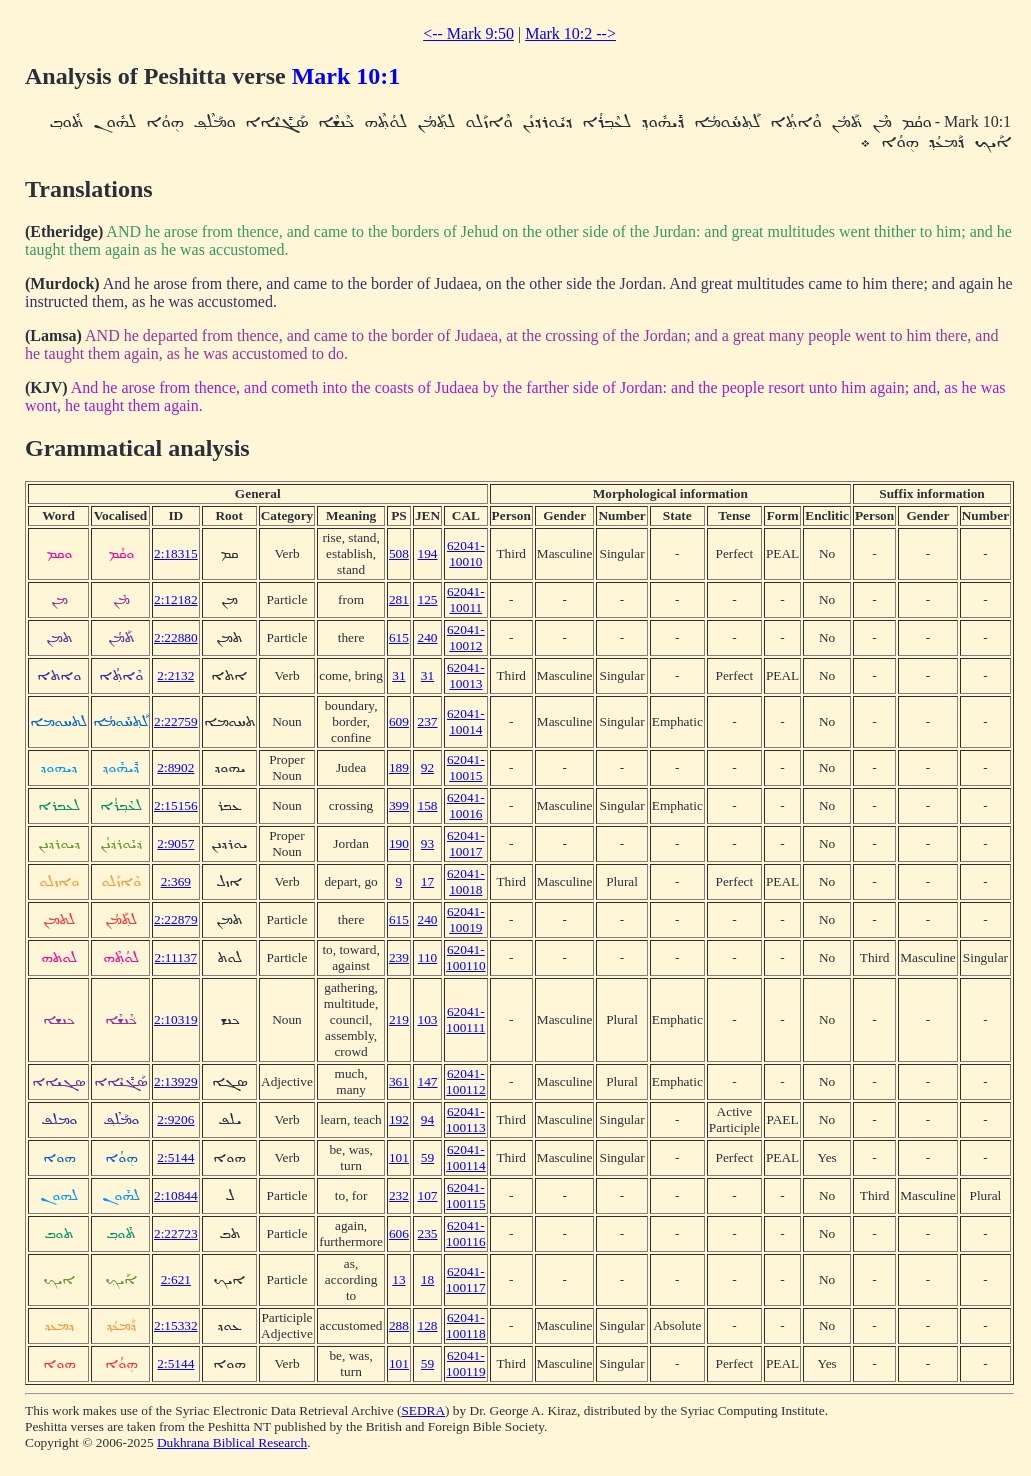 This screenshot has height=1476, width=1031. I want to click on 2:22723, so click(176, 1233).